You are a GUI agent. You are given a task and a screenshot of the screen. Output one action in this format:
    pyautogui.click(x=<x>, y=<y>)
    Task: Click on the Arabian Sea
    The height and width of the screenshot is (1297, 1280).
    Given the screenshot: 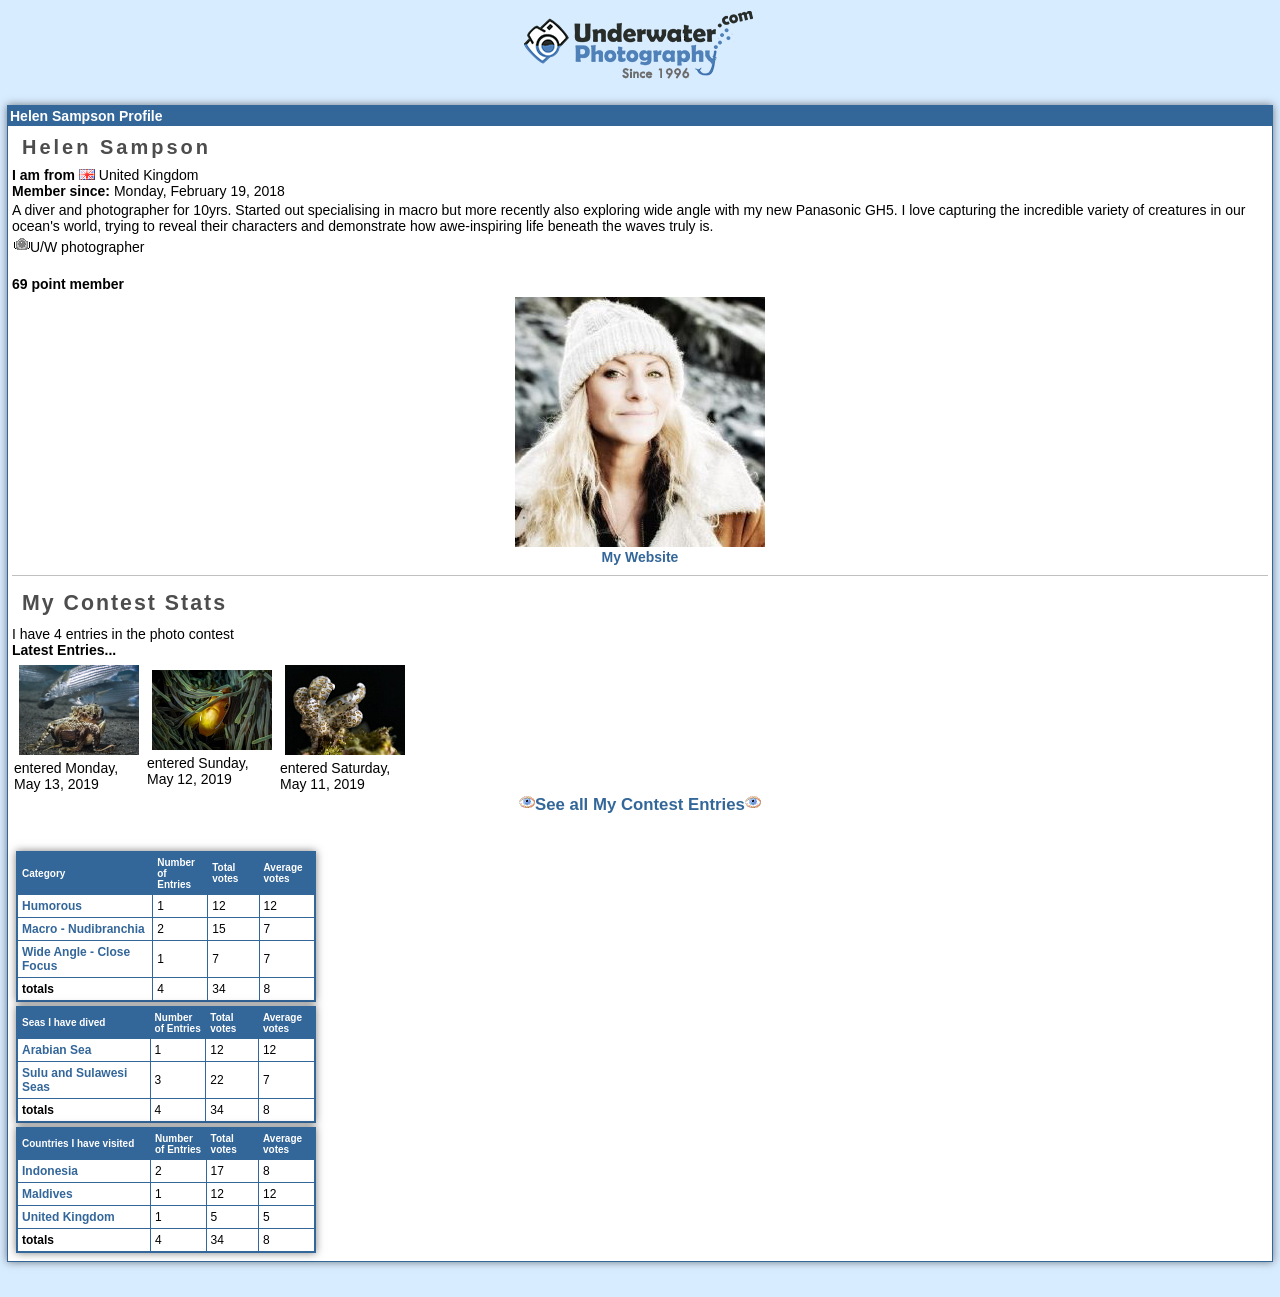 What is the action you would take?
    pyautogui.click(x=56, y=1050)
    